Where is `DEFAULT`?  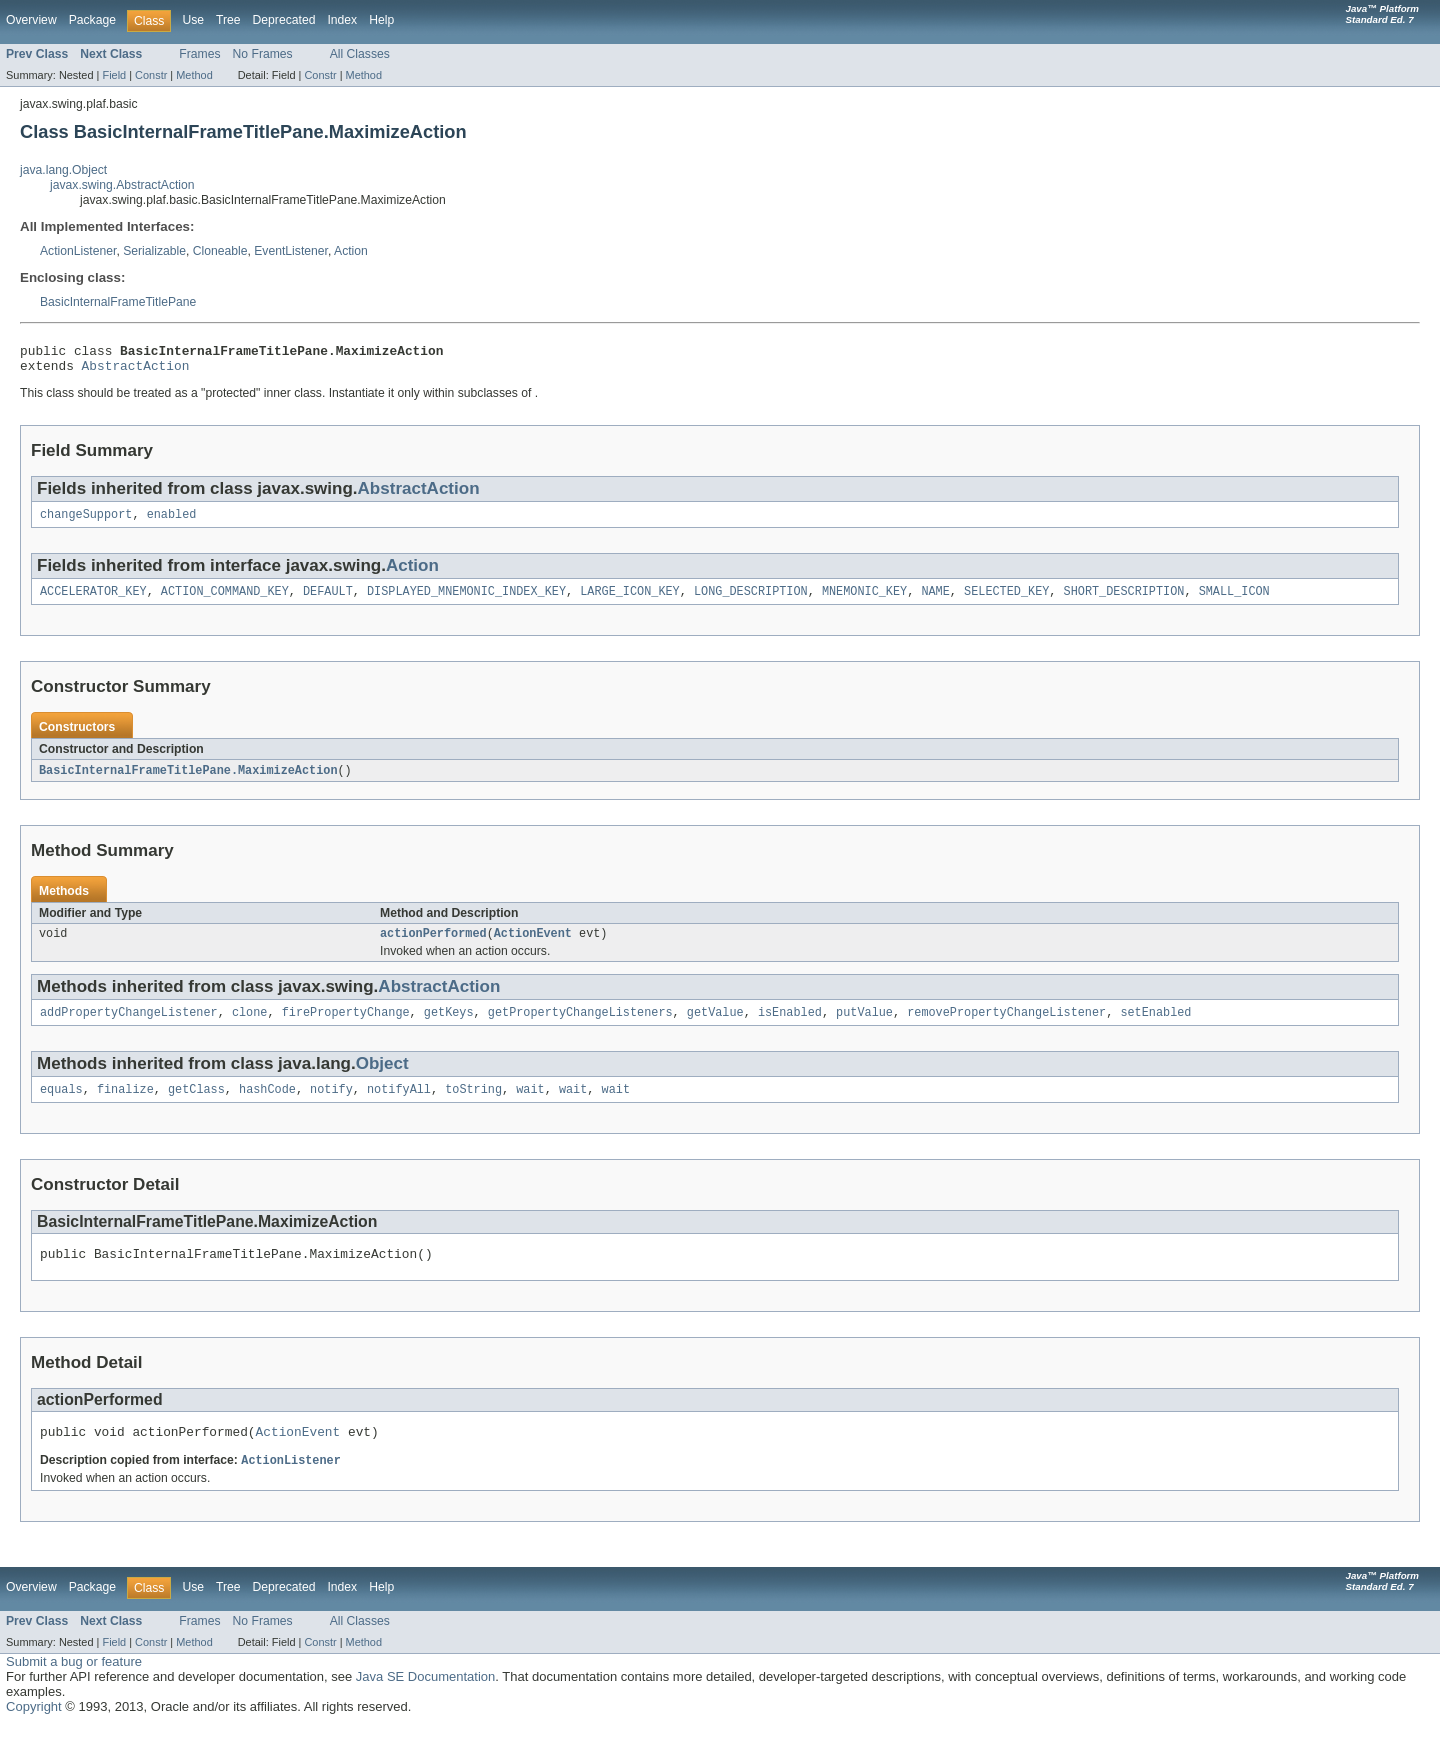 DEFAULT is located at coordinates (328, 601).